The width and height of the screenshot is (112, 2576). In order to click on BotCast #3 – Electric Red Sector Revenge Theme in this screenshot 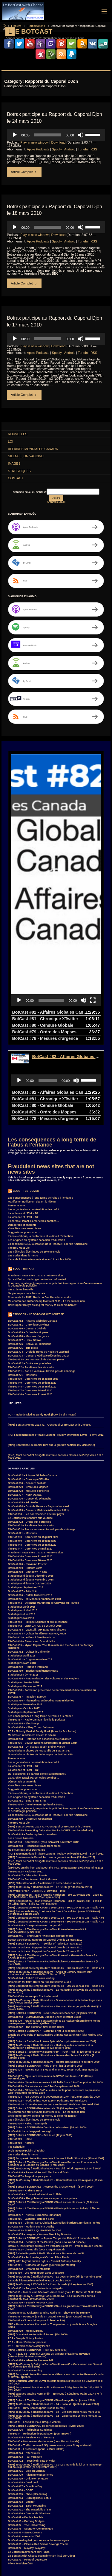, I will do `click(38, 2460)`.